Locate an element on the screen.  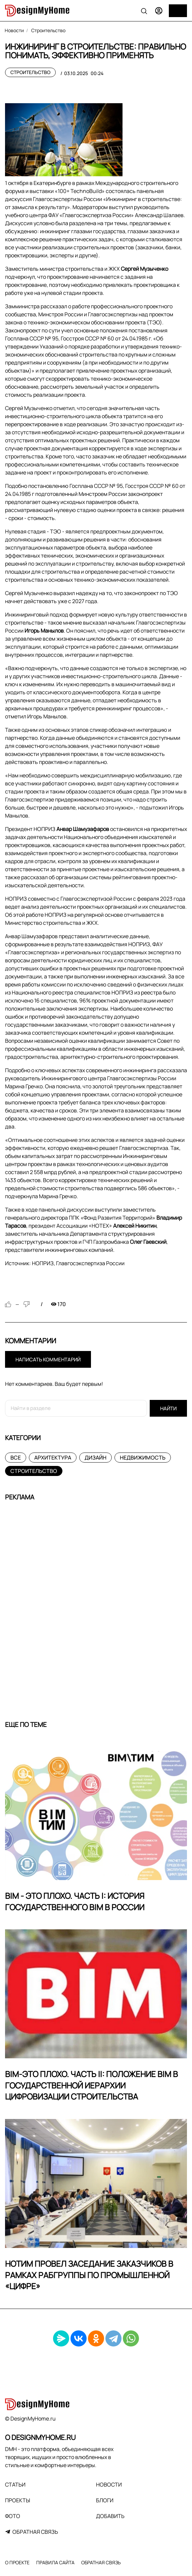
Найти is located at coordinates (168, 1408).